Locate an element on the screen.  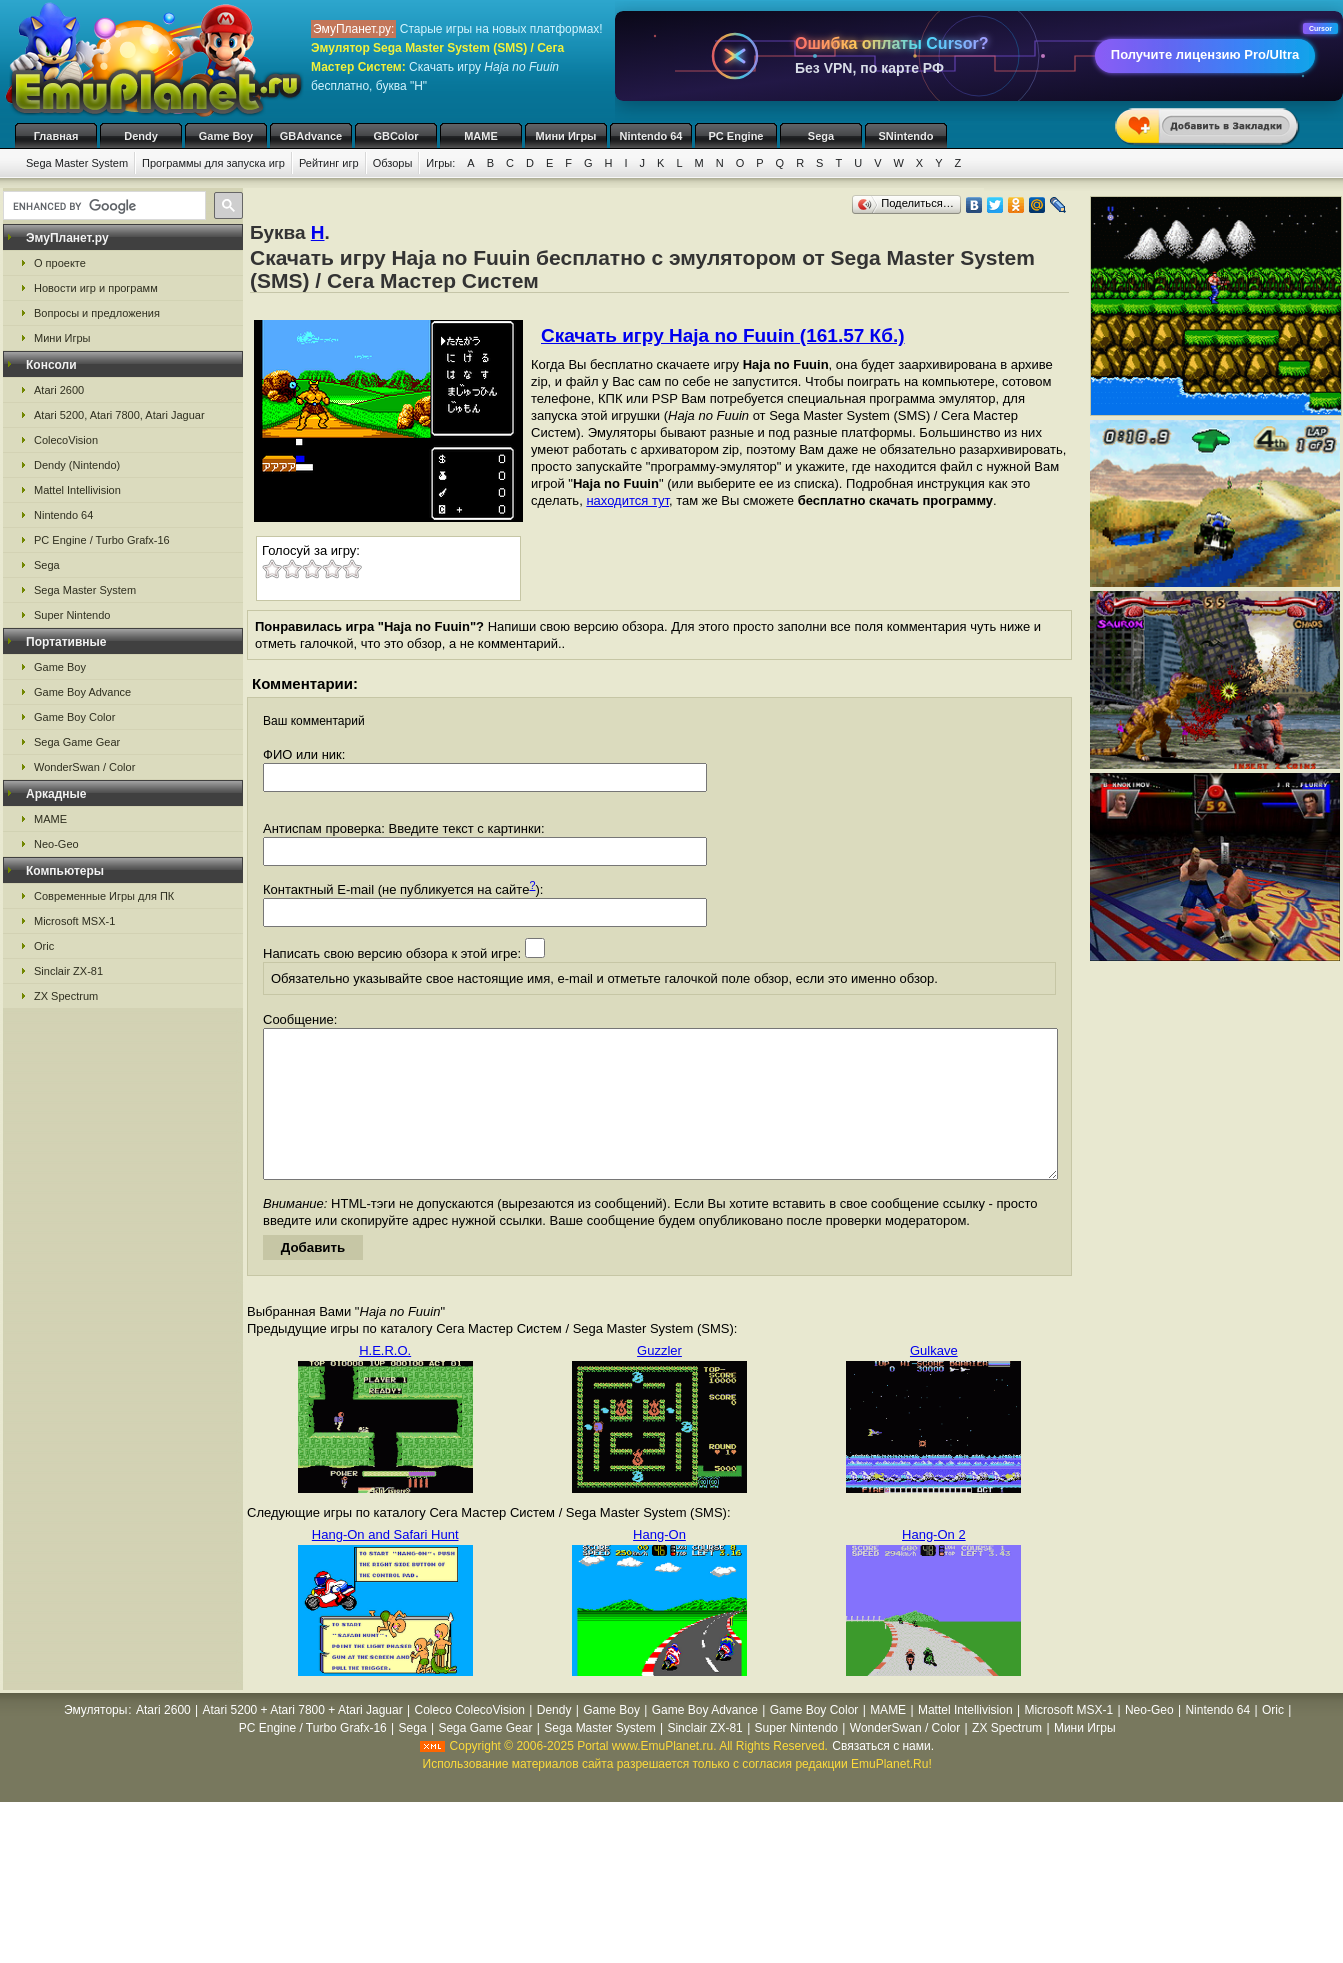
Hang-On is located at coordinates (659, 1564).